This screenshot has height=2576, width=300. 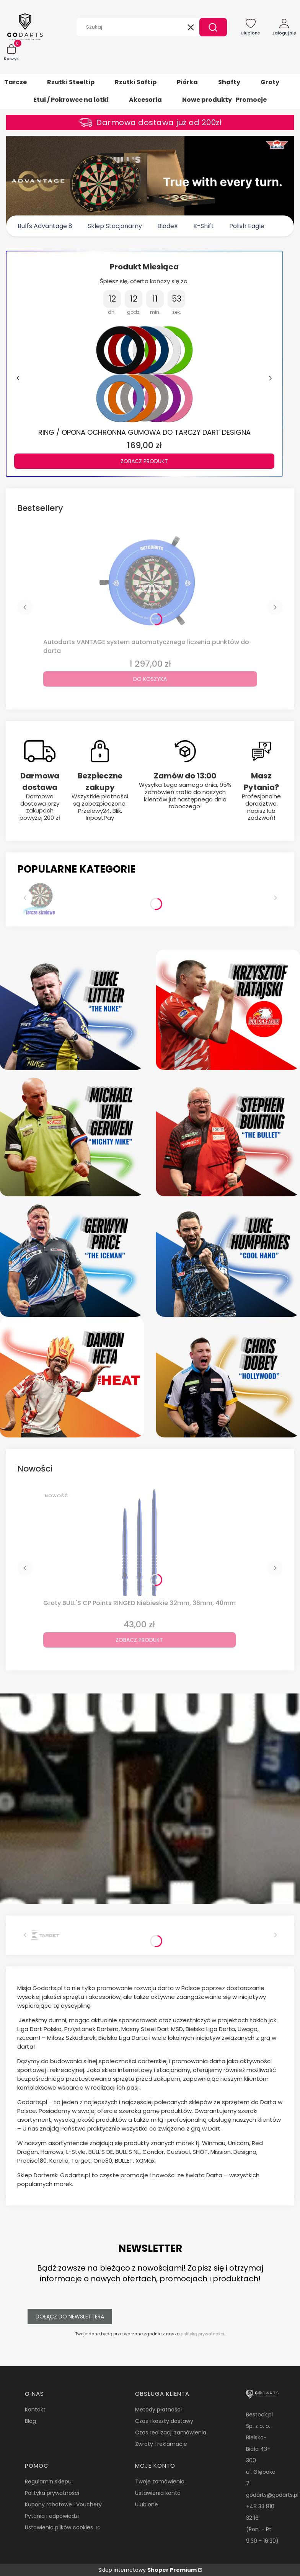 What do you see at coordinates (52, 2493) in the screenshot?
I see `Polityka prywatności` at bounding box center [52, 2493].